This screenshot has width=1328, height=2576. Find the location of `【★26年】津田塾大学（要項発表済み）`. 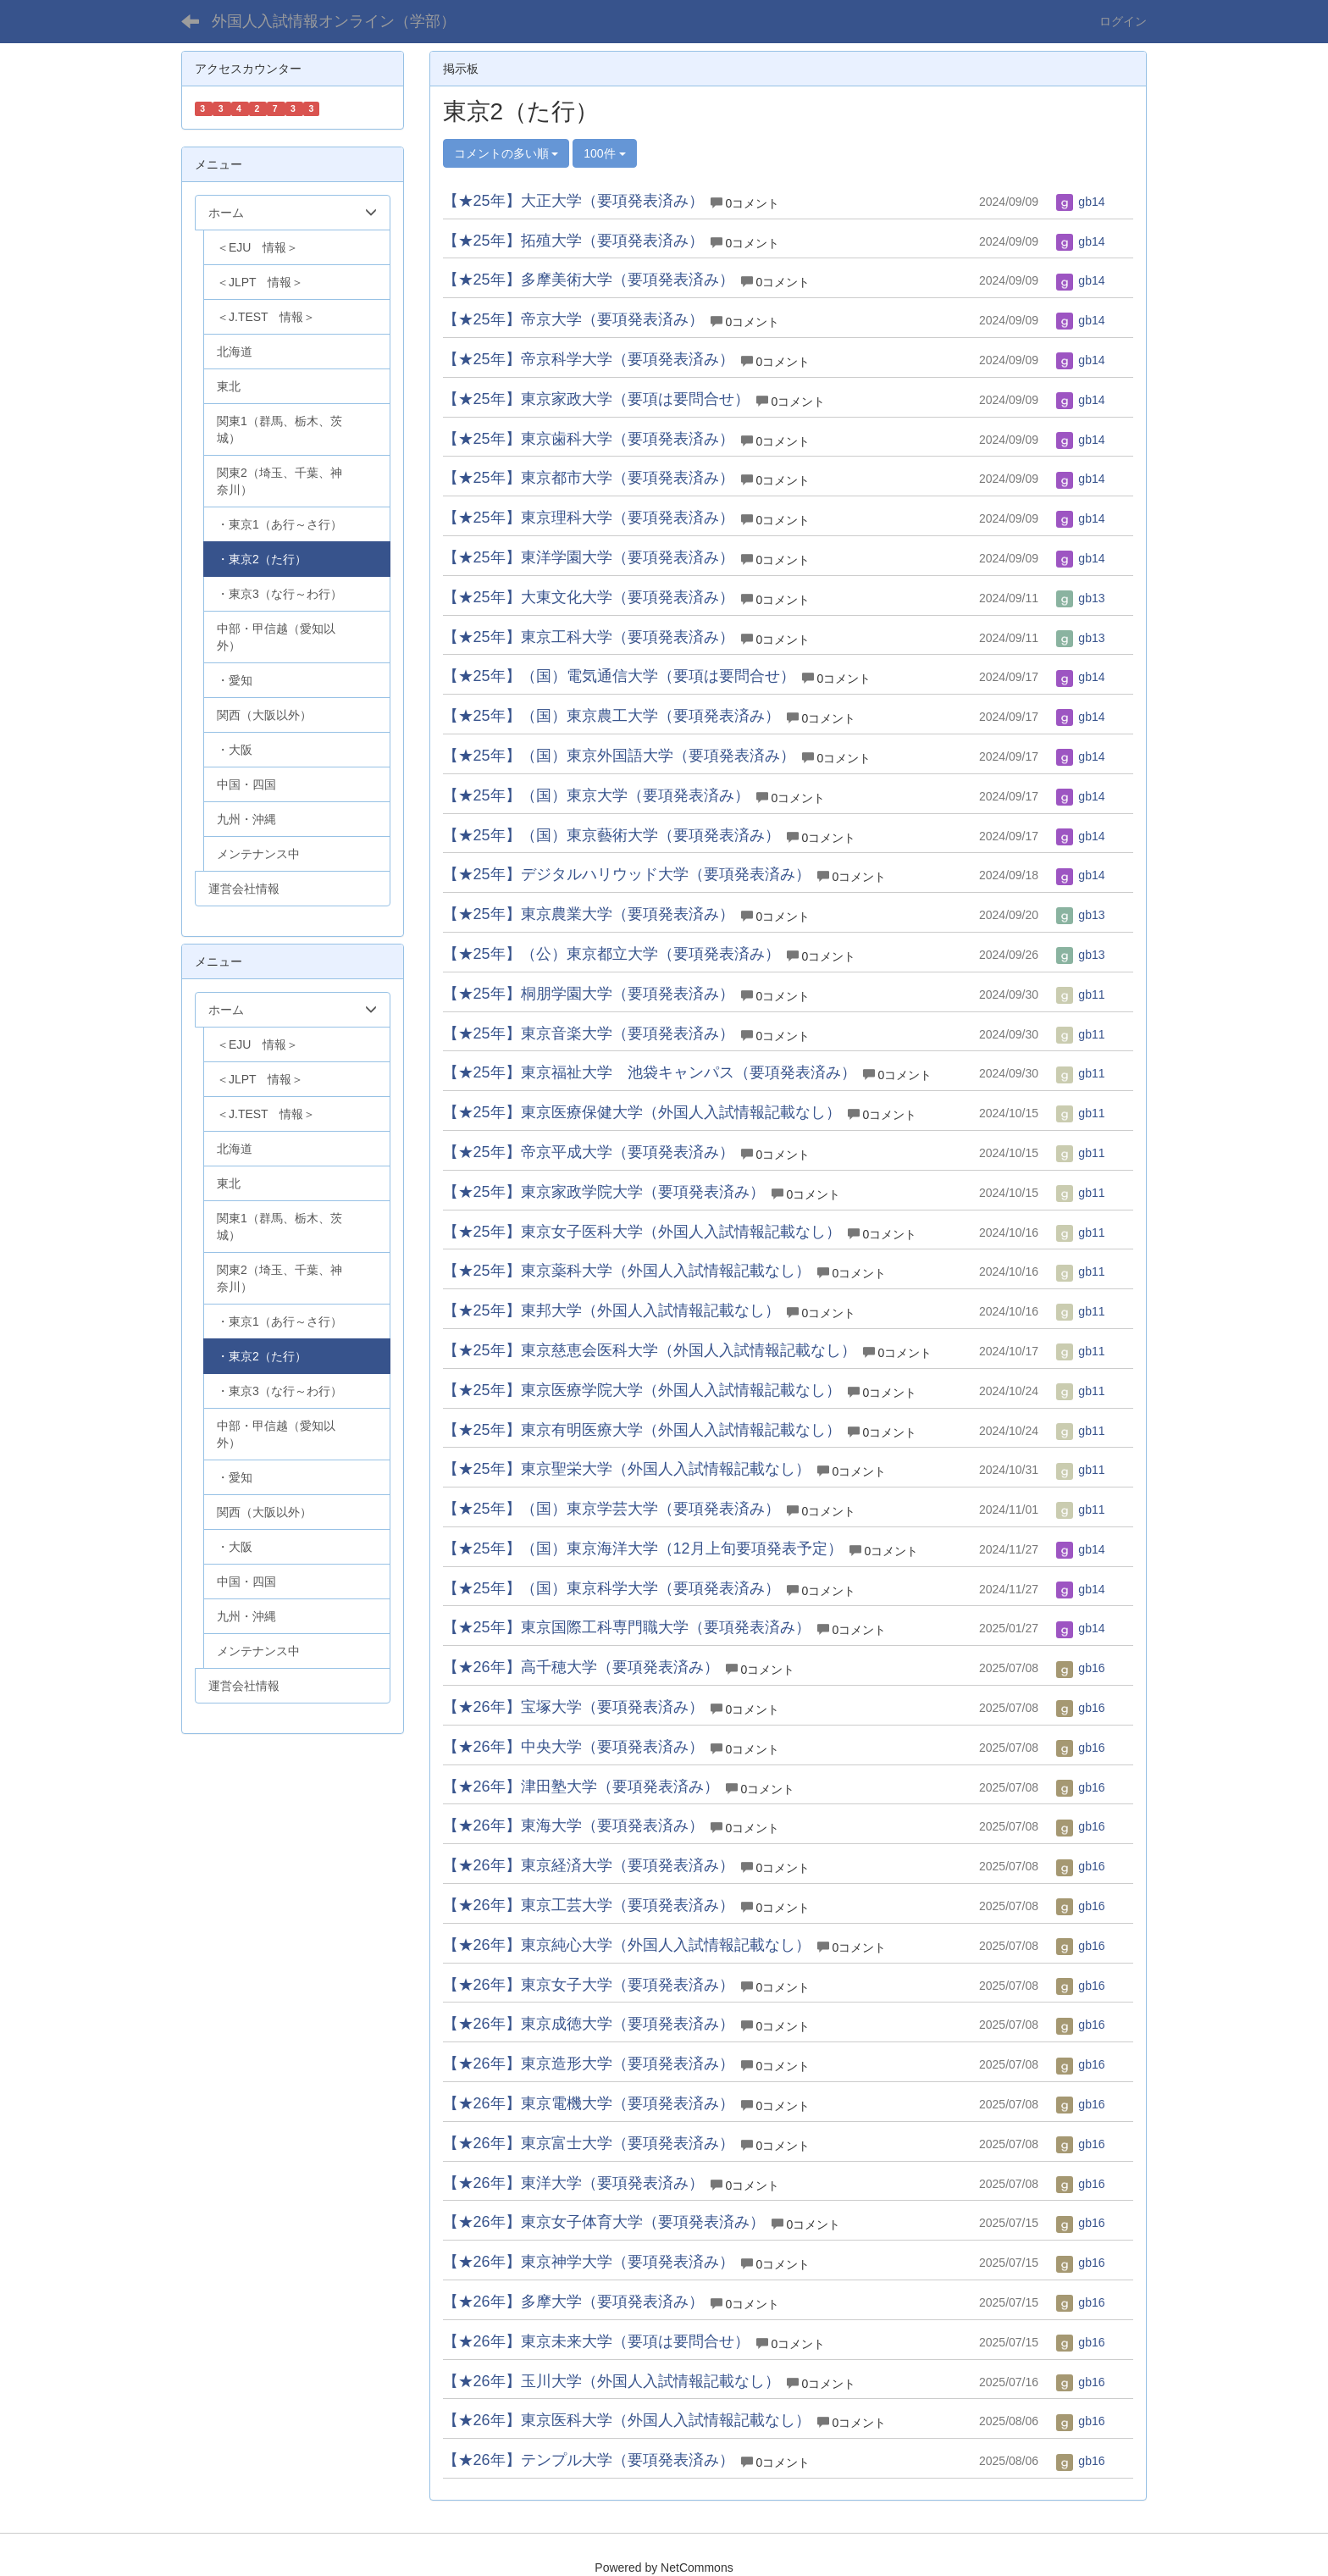

【★26年】津田塾大学（要項発表済み） is located at coordinates (581, 1786).